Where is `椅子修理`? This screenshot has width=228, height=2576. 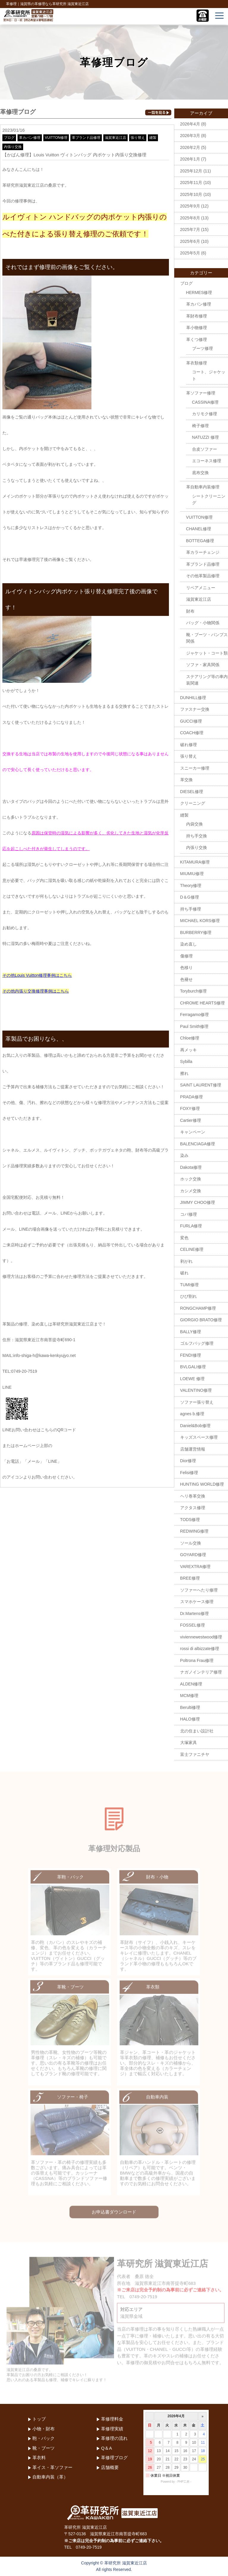
椅子修理 is located at coordinates (200, 425).